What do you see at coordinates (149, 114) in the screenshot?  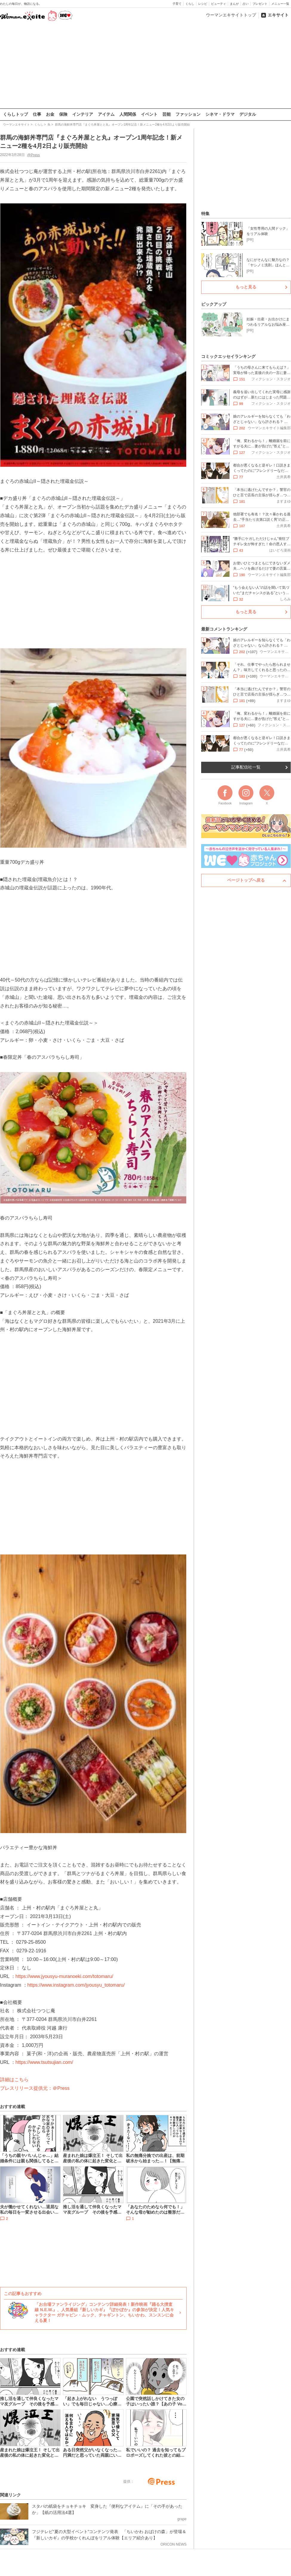 I see `イベント` at bounding box center [149, 114].